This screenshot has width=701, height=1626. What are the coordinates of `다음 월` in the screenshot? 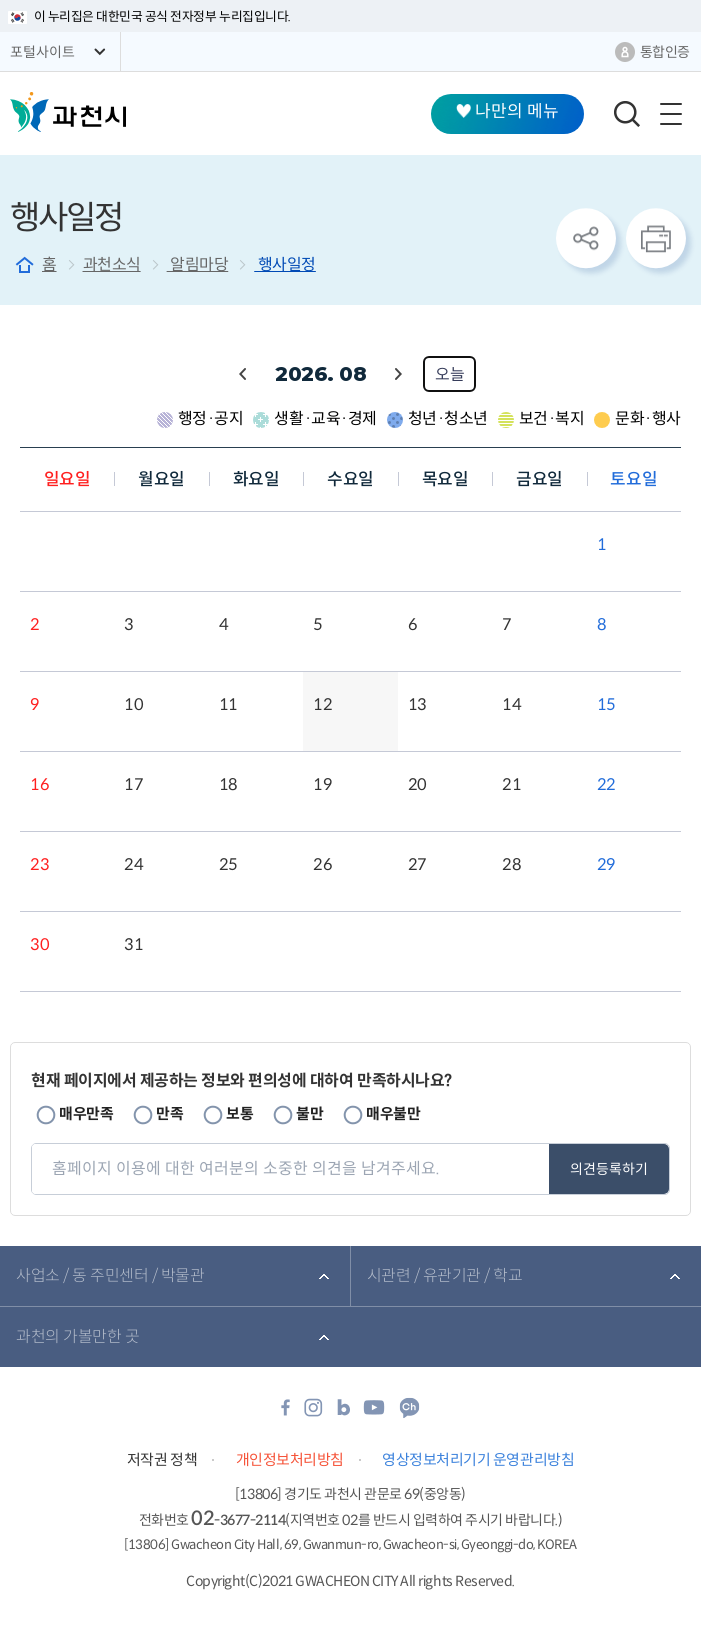 It's located at (399, 374).